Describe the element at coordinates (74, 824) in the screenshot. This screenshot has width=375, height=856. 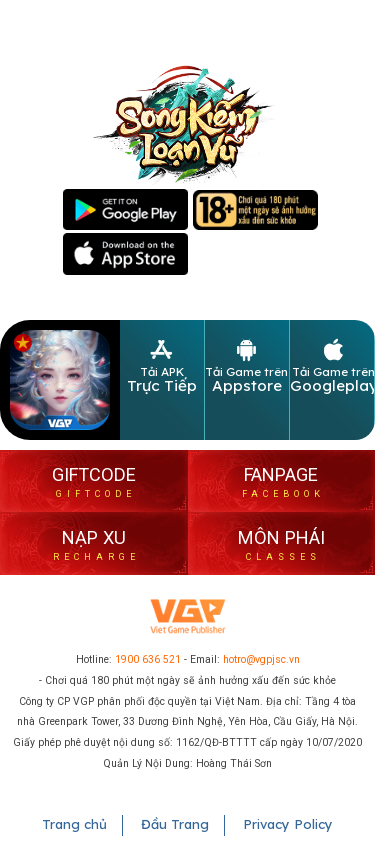
I see `Trang chủ` at that location.